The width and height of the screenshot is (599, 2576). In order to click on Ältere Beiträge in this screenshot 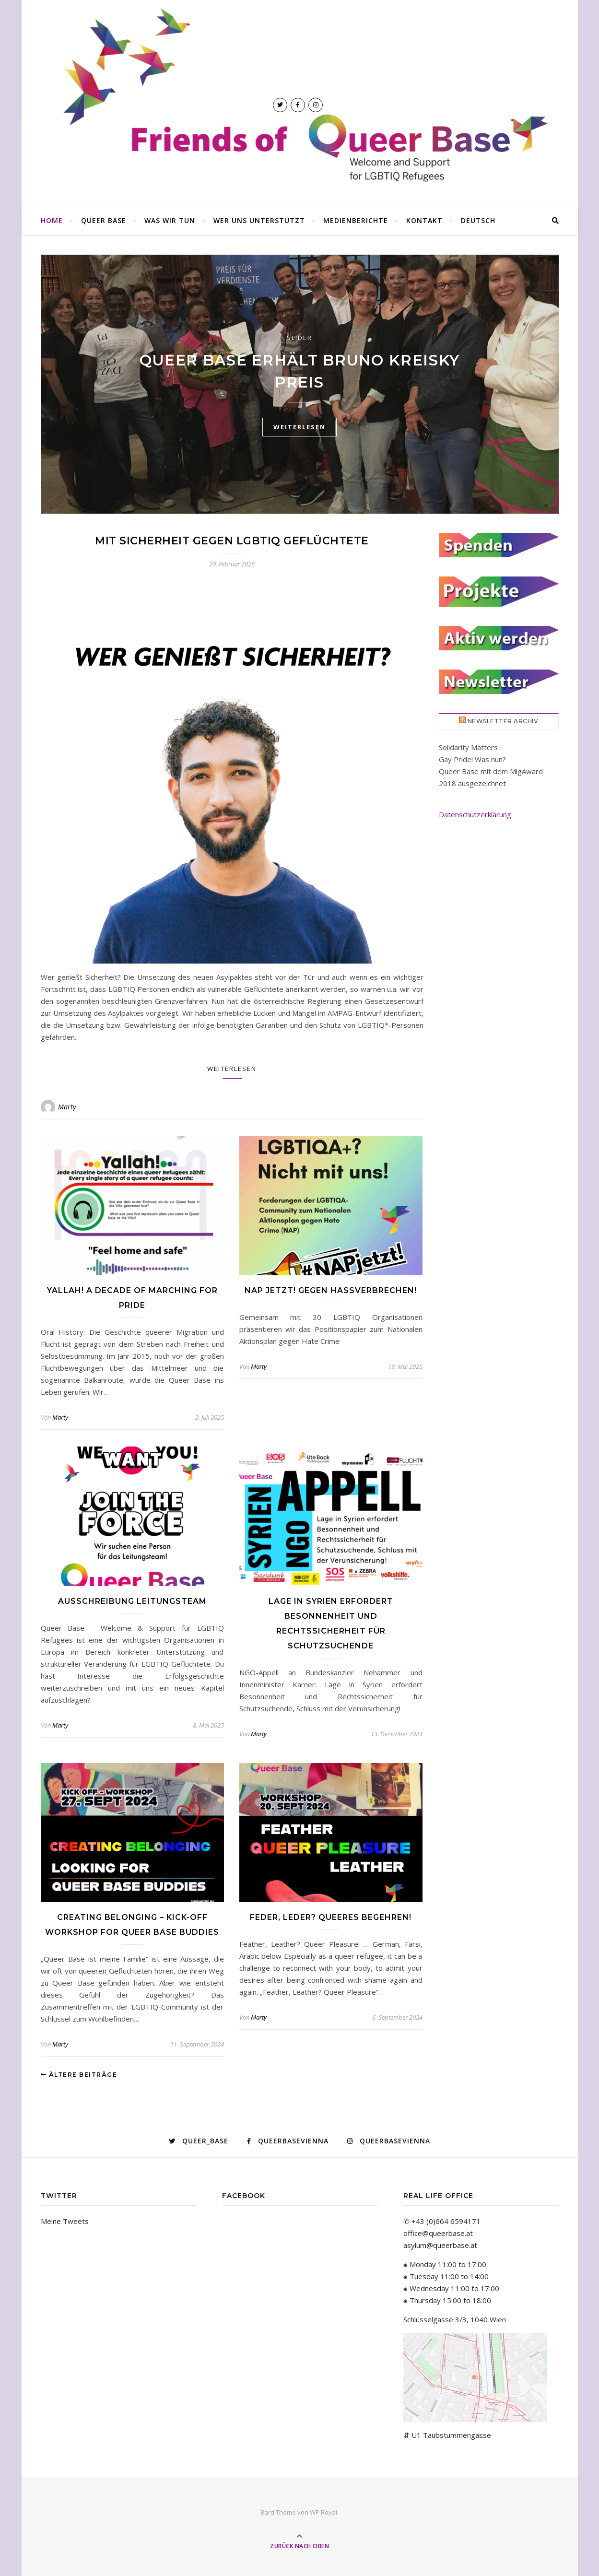, I will do `click(79, 2074)`.